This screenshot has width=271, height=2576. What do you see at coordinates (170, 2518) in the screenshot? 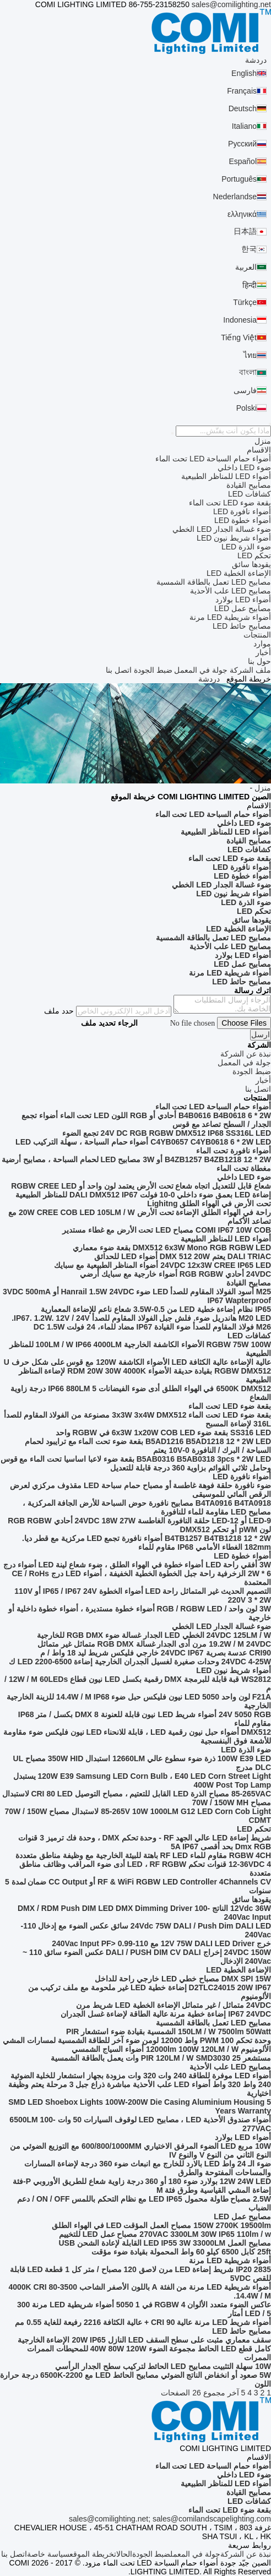
I see `sales@comilighting.net; sales@comilandscapelighting.com` at bounding box center [170, 2518].